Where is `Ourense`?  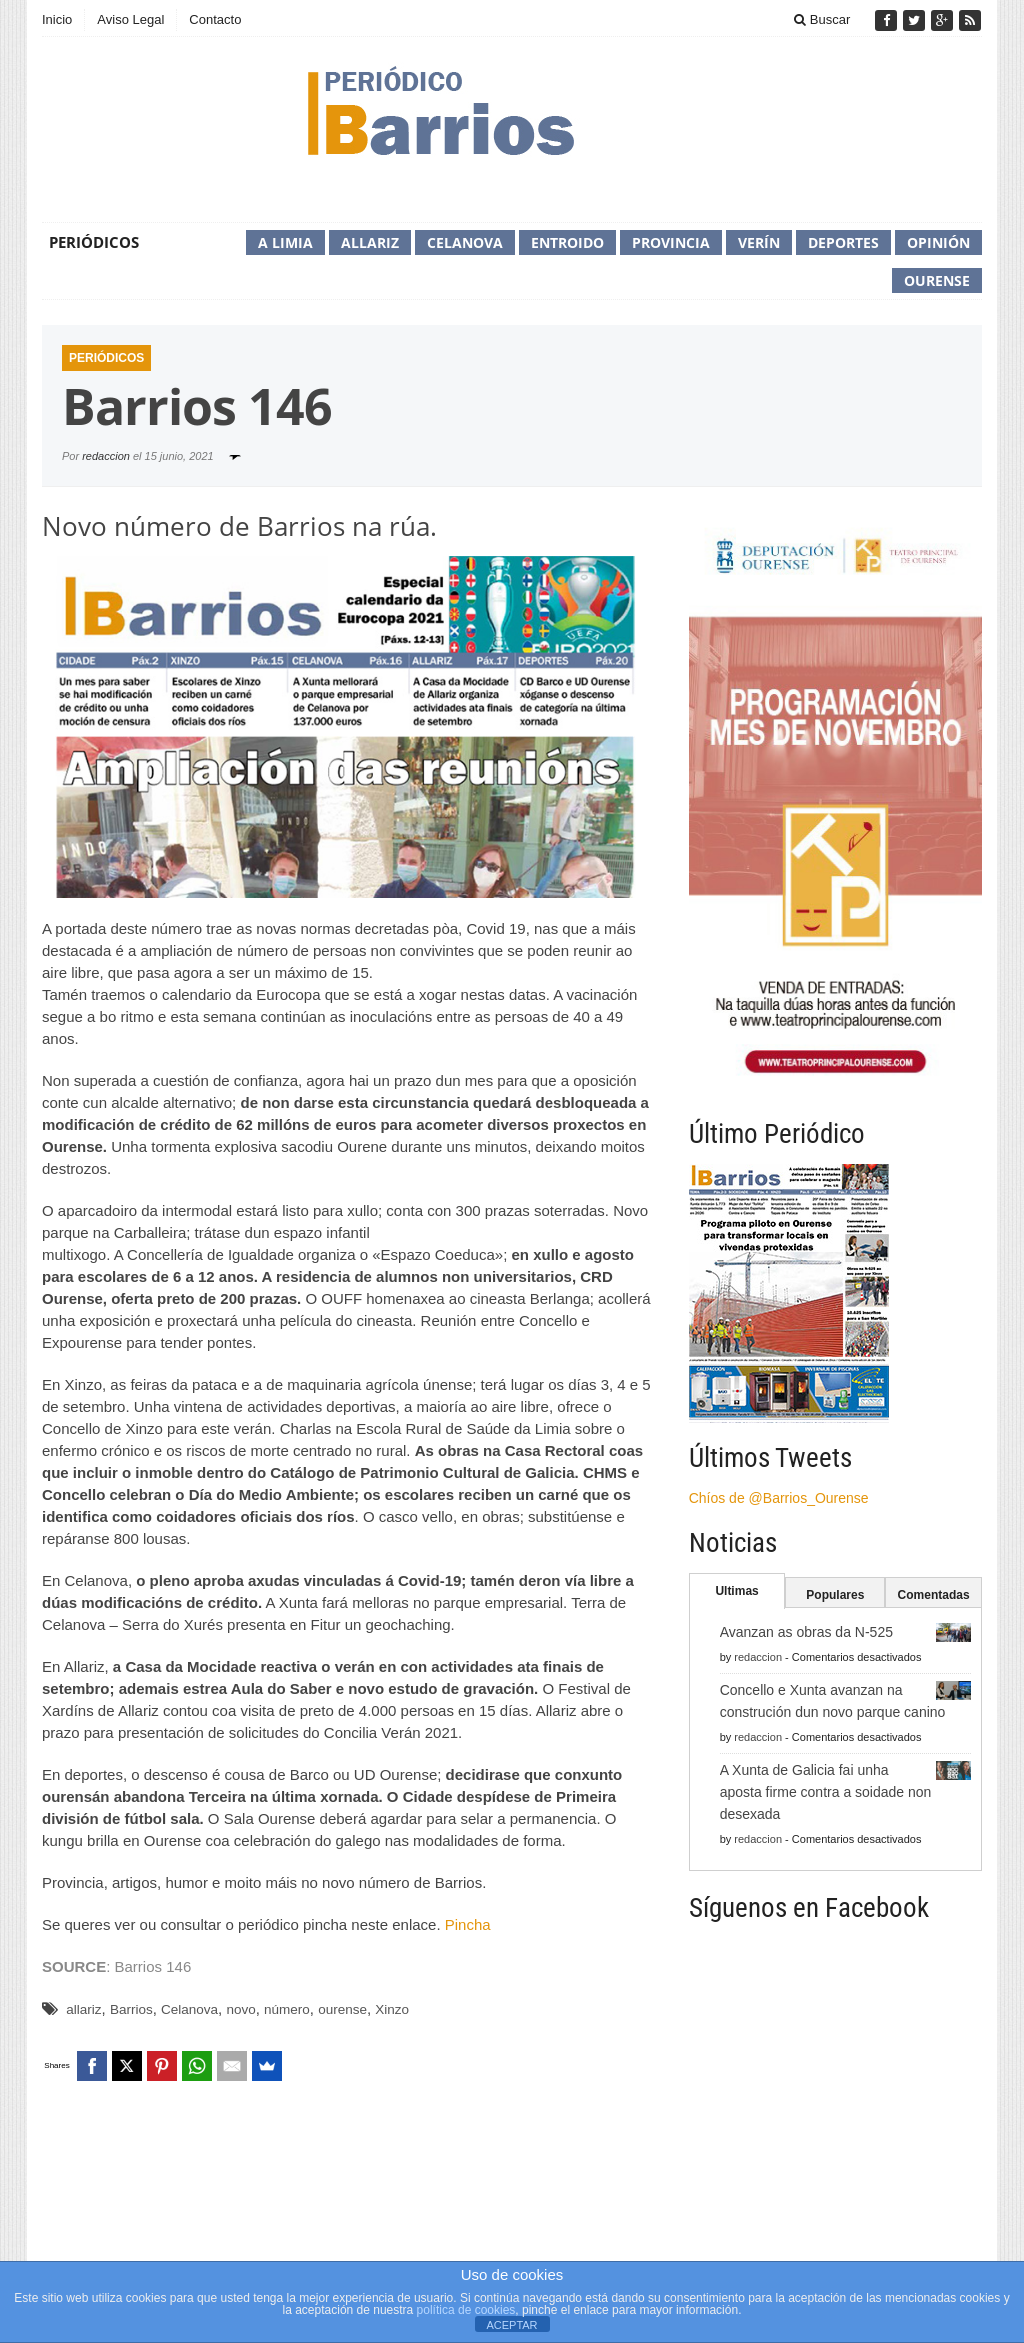
Ourense is located at coordinates (937, 280).